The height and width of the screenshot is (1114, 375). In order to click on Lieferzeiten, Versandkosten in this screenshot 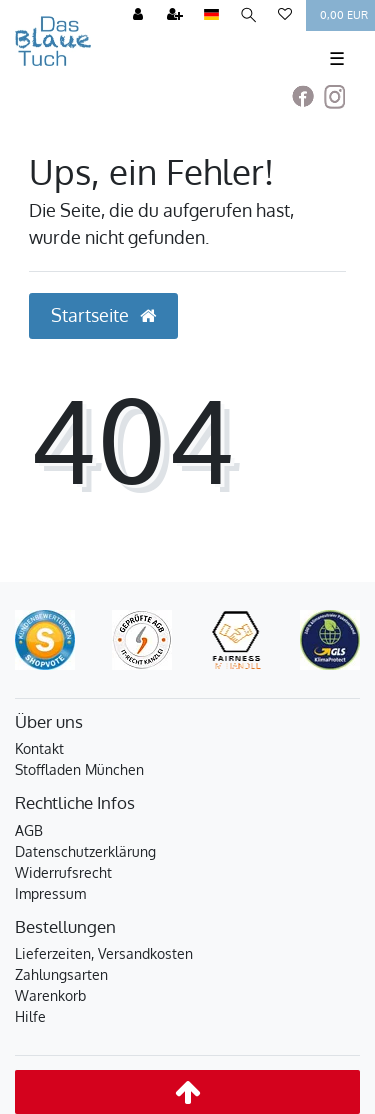, I will do `click(104, 953)`.